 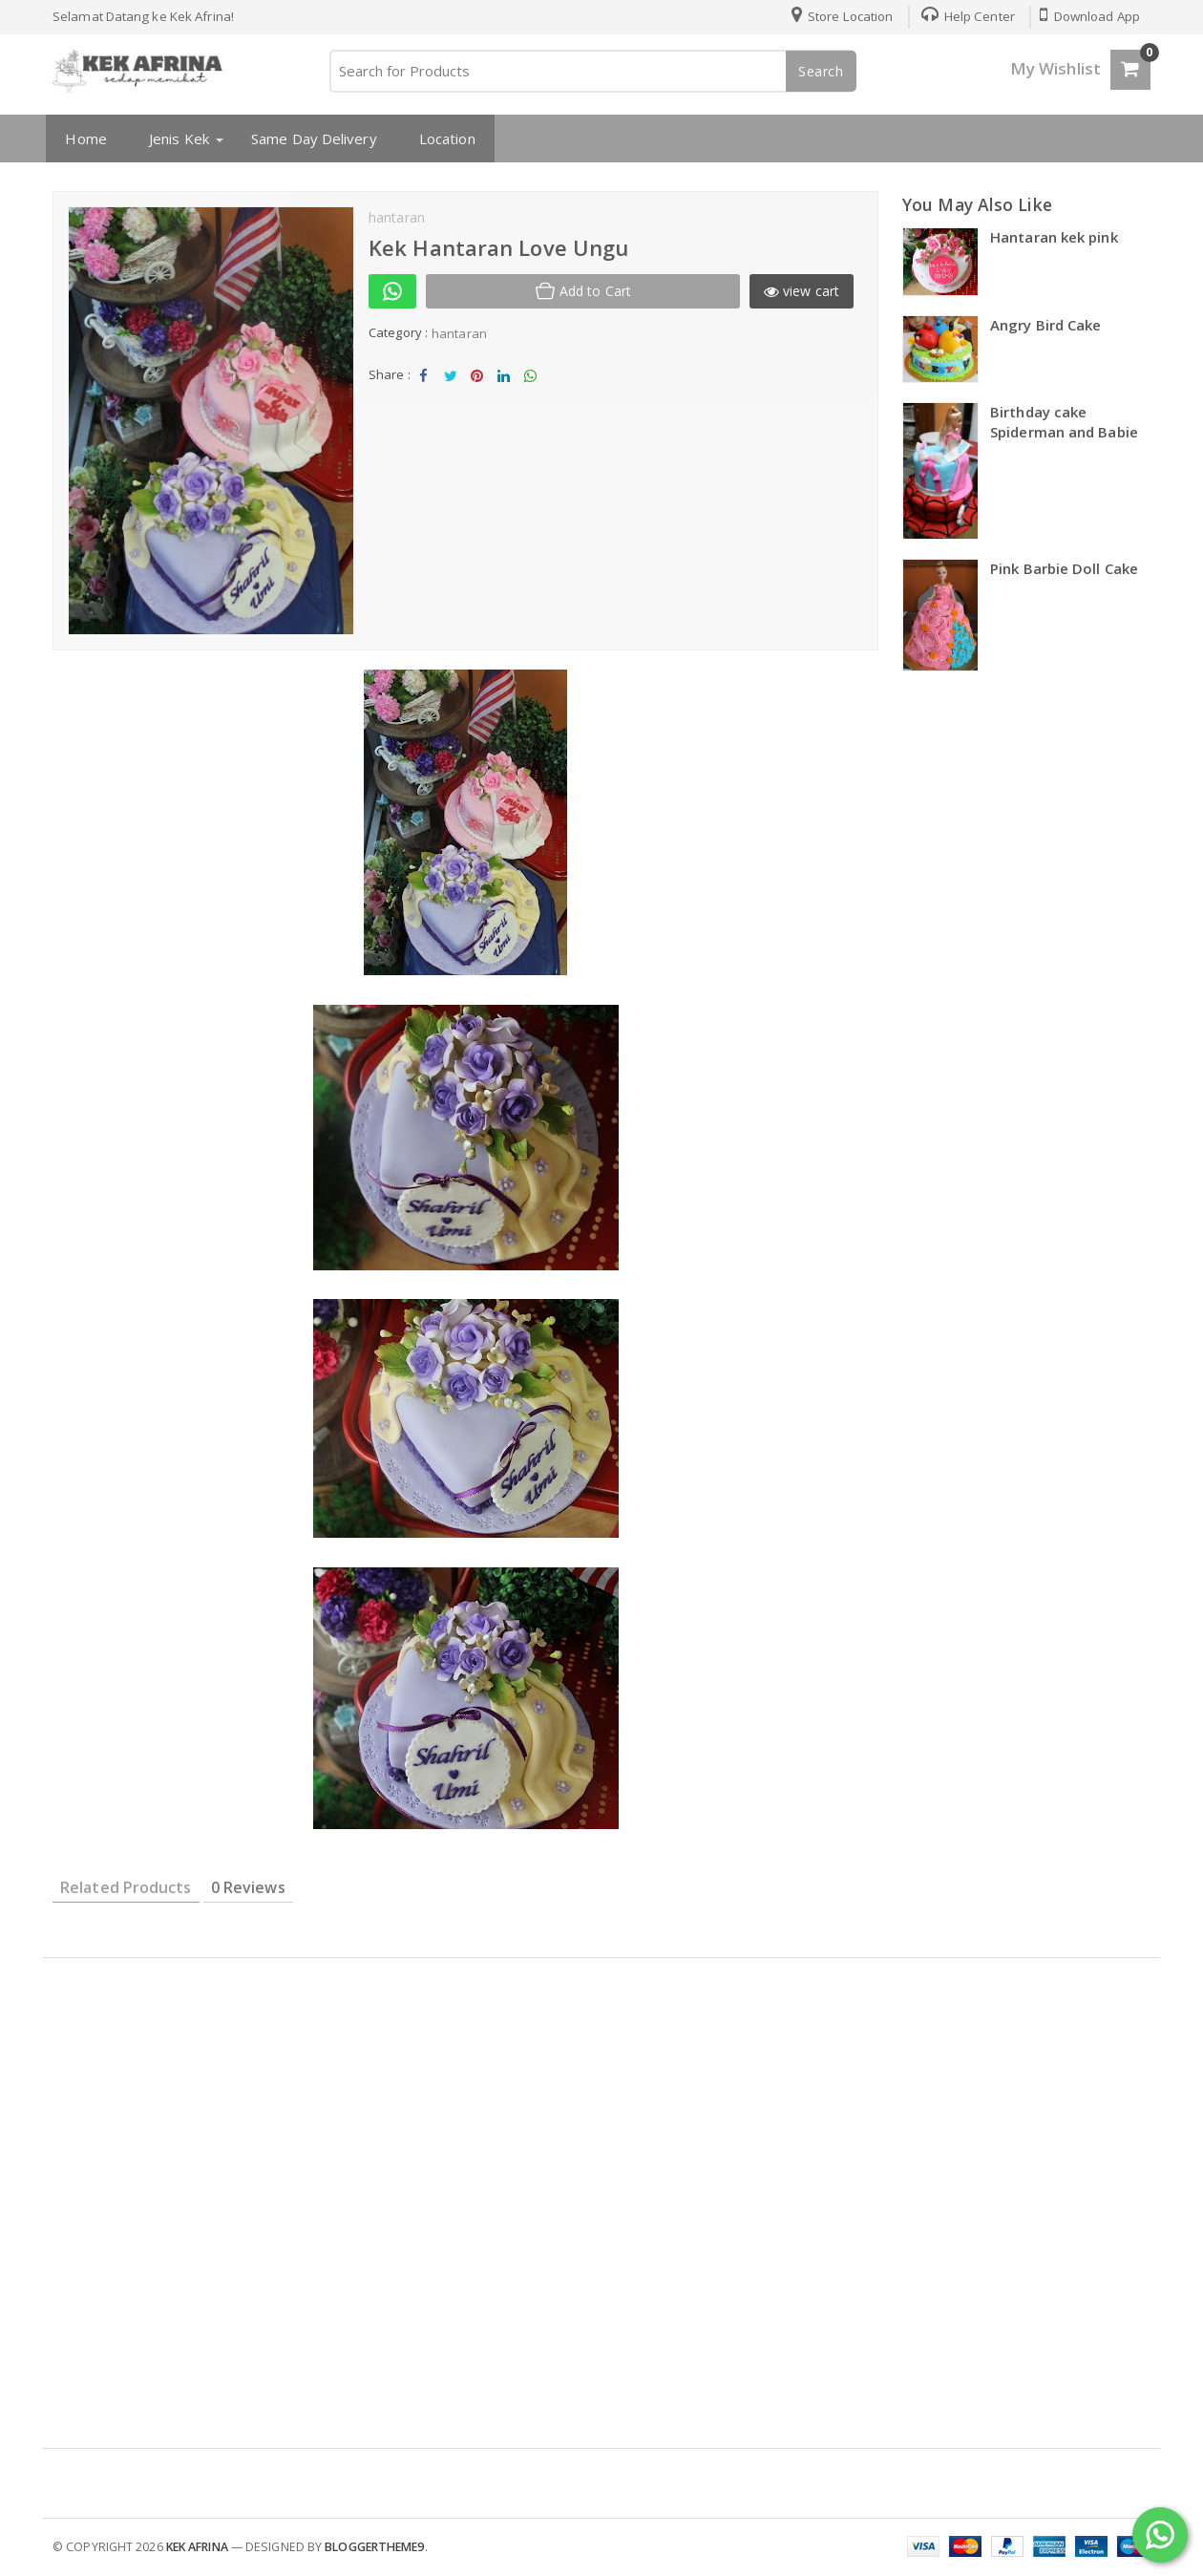 I want to click on Pink Barbie Doll Cake, so click(x=1064, y=568).